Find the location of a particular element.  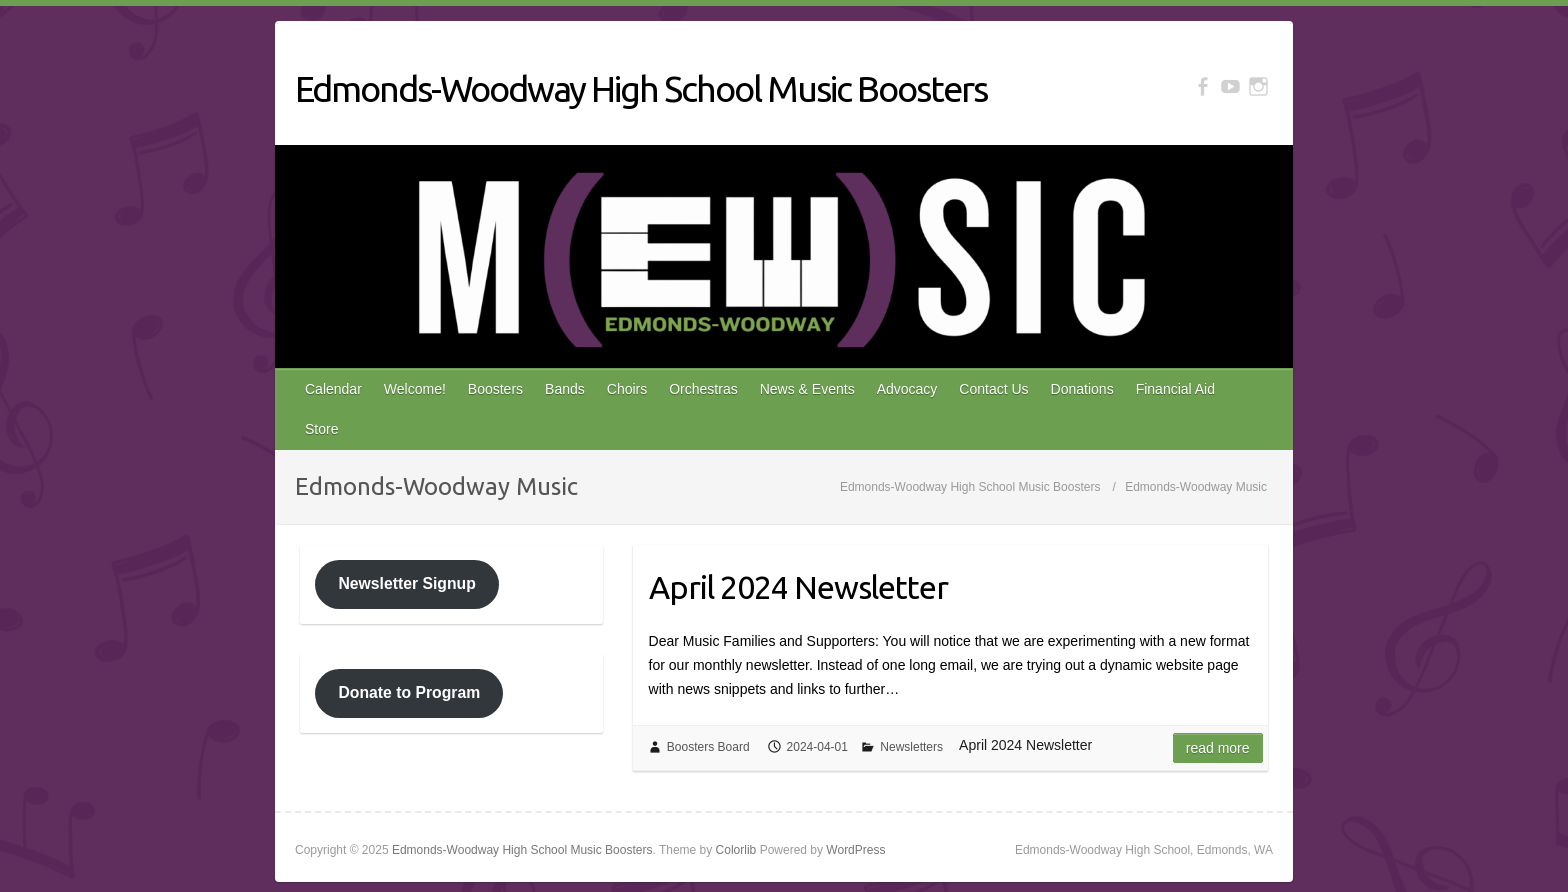

Read more is located at coordinates (1218, 748).